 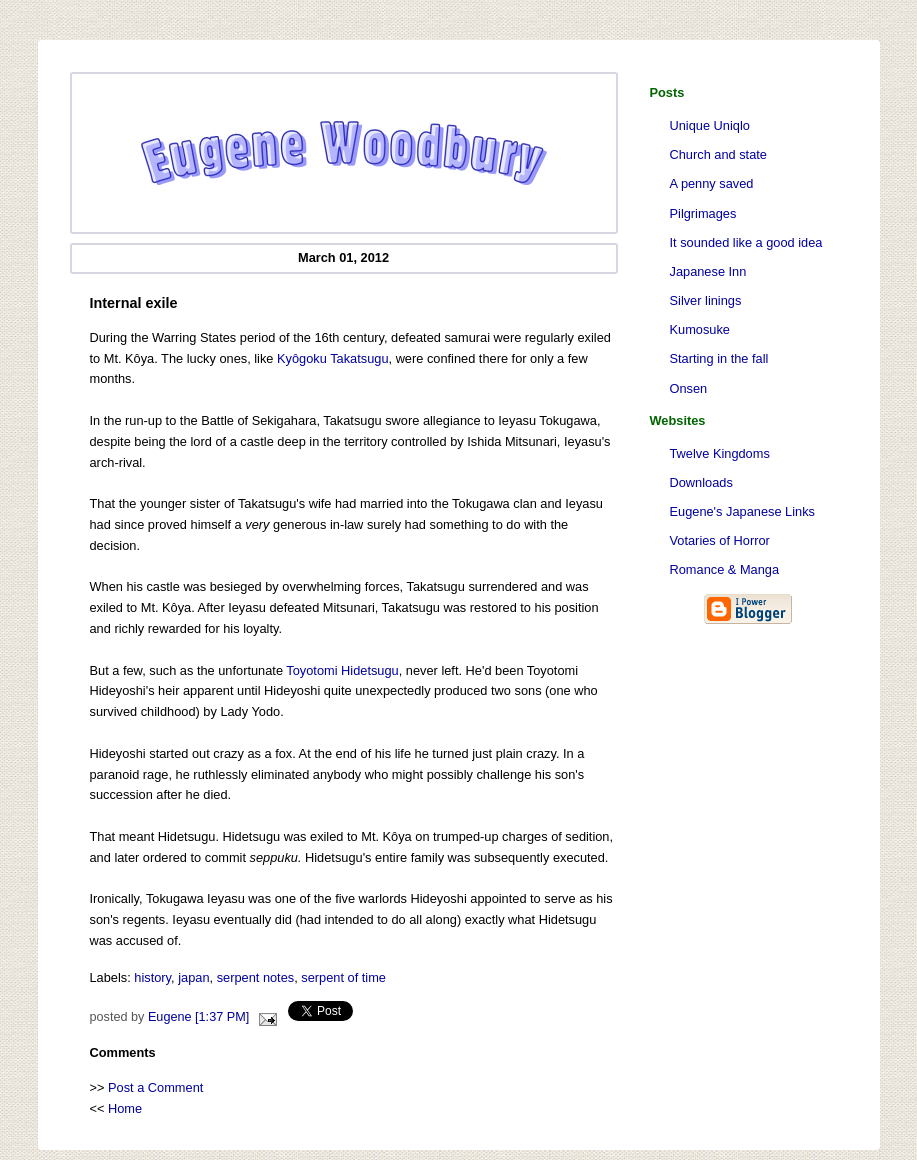 What do you see at coordinates (700, 329) in the screenshot?
I see `Kumosuke` at bounding box center [700, 329].